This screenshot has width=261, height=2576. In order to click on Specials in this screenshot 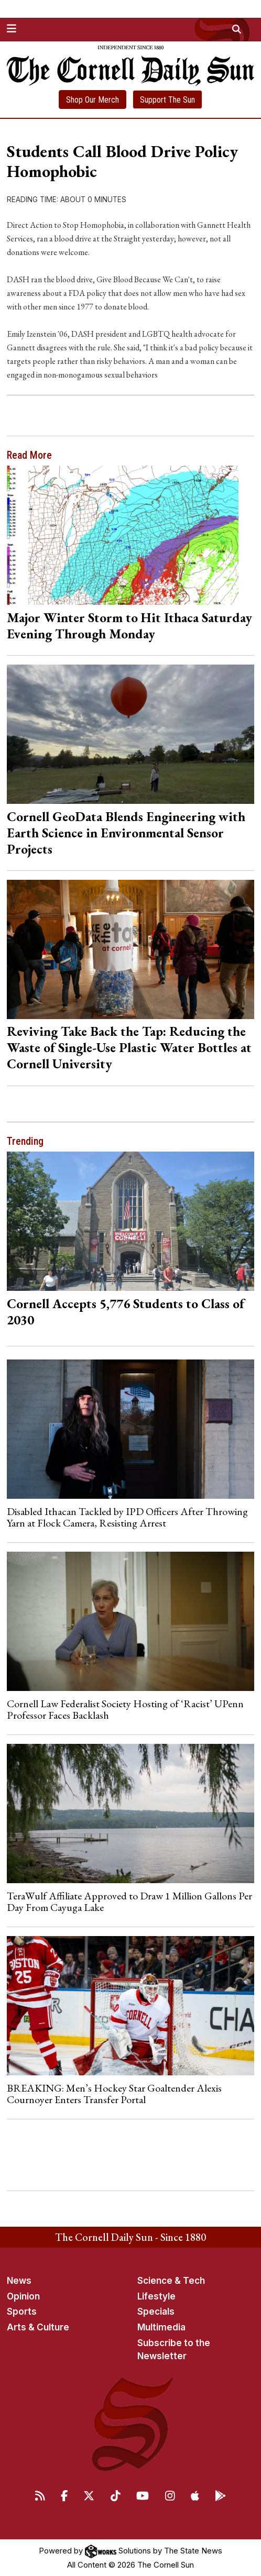, I will do `click(156, 2311)`.